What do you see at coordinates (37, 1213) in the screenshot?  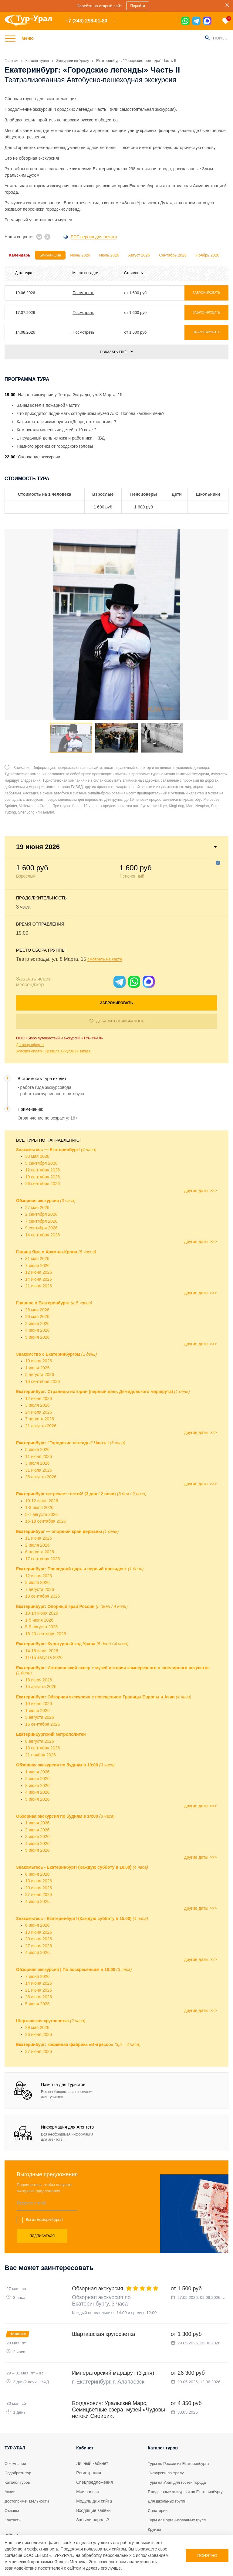 I see `31 мая 2026` at bounding box center [37, 1213].